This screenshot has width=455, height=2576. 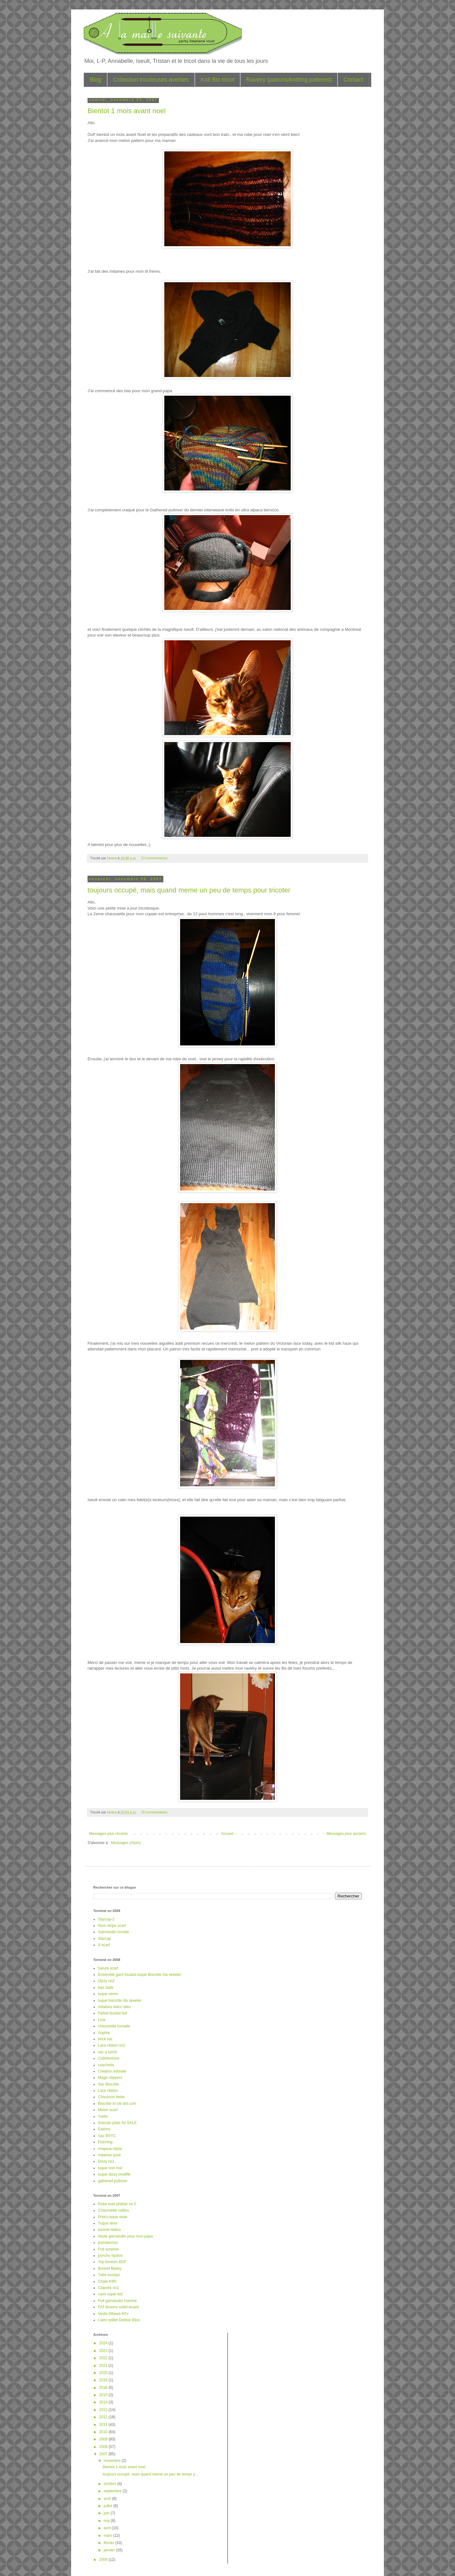 I want to click on 2016, so click(x=104, y=2387).